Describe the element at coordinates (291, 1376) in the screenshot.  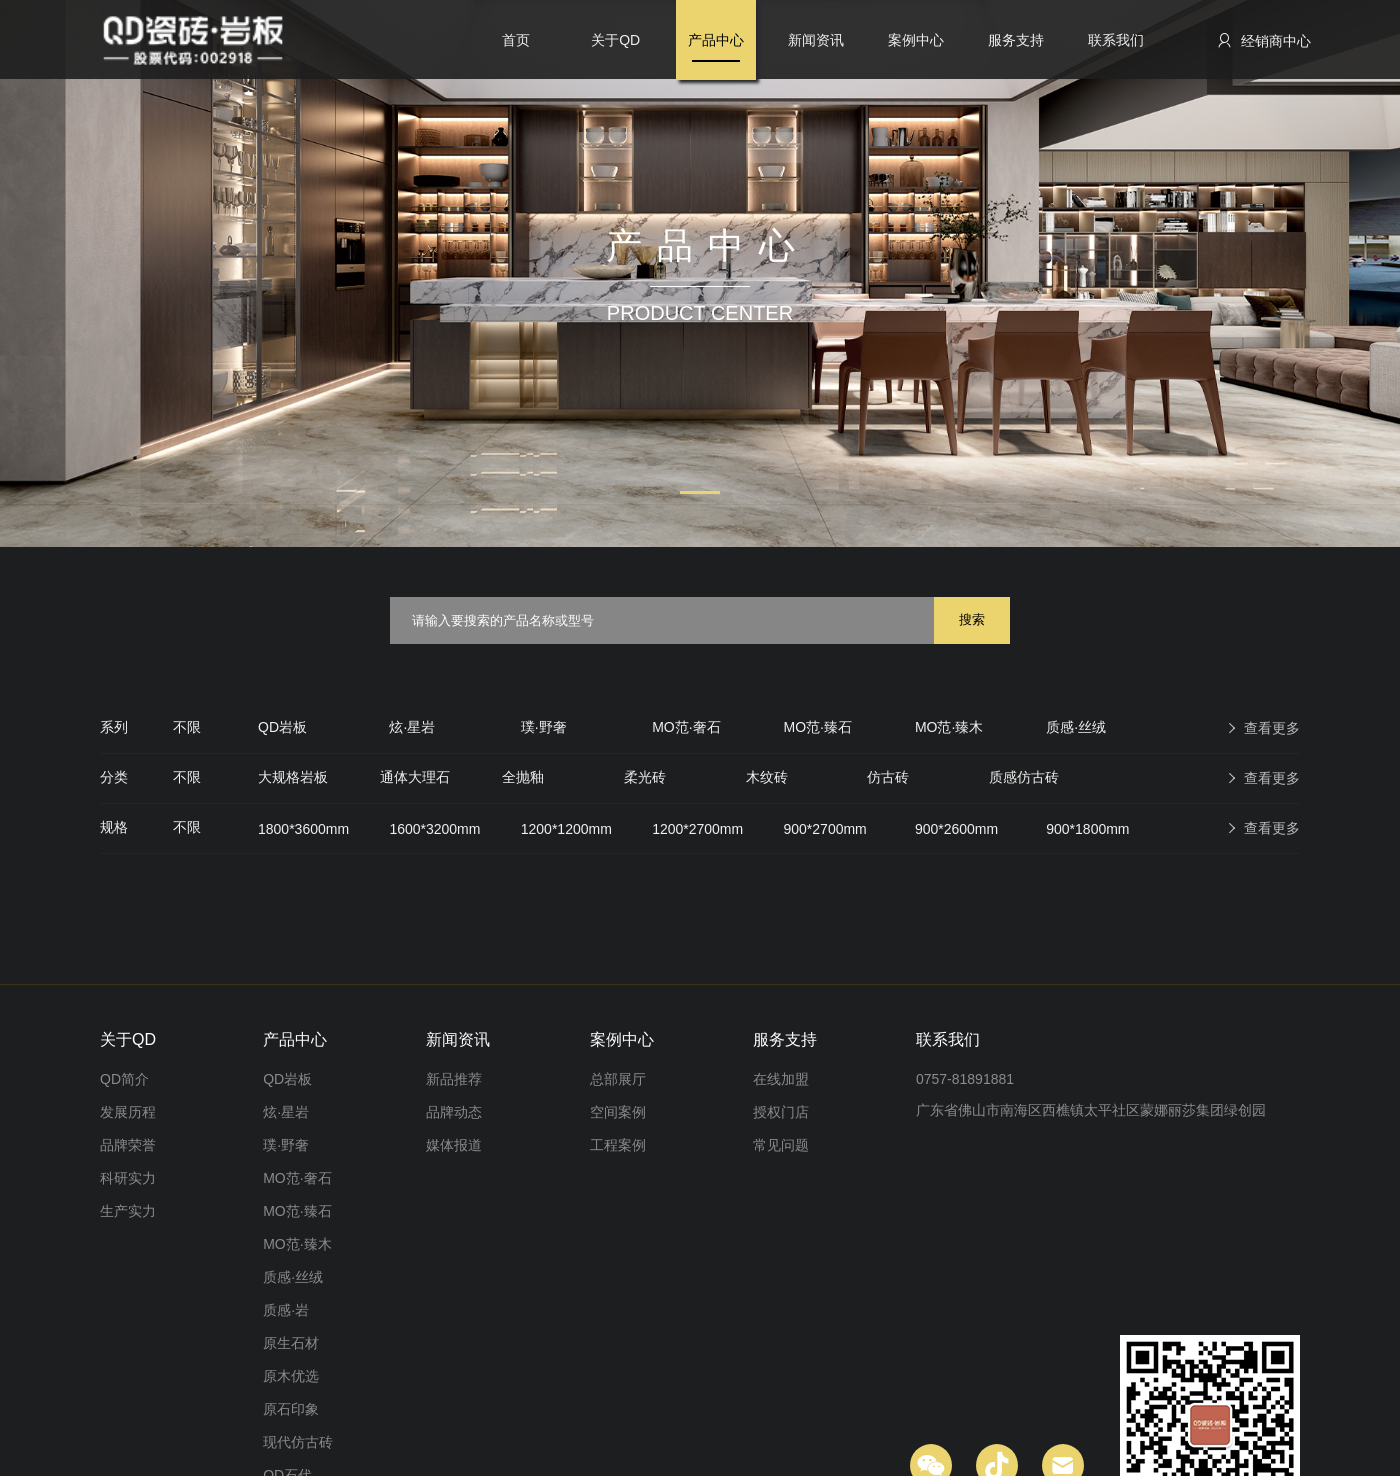
I see `原木优选` at that location.